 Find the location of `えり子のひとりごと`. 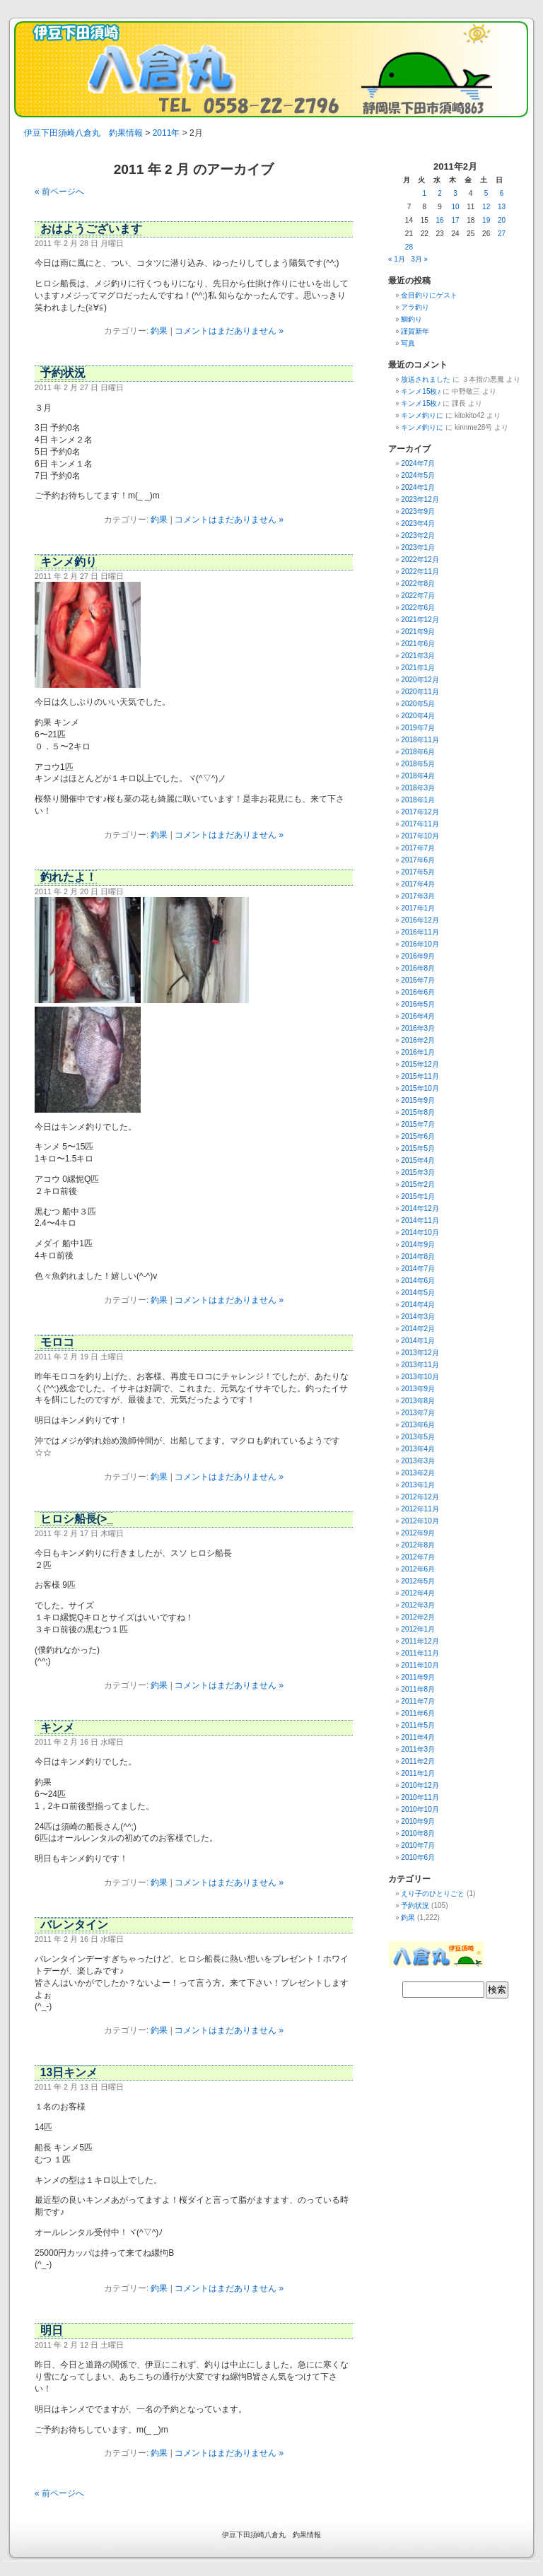

えり子のひとりごと is located at coordinates (433, 1893).